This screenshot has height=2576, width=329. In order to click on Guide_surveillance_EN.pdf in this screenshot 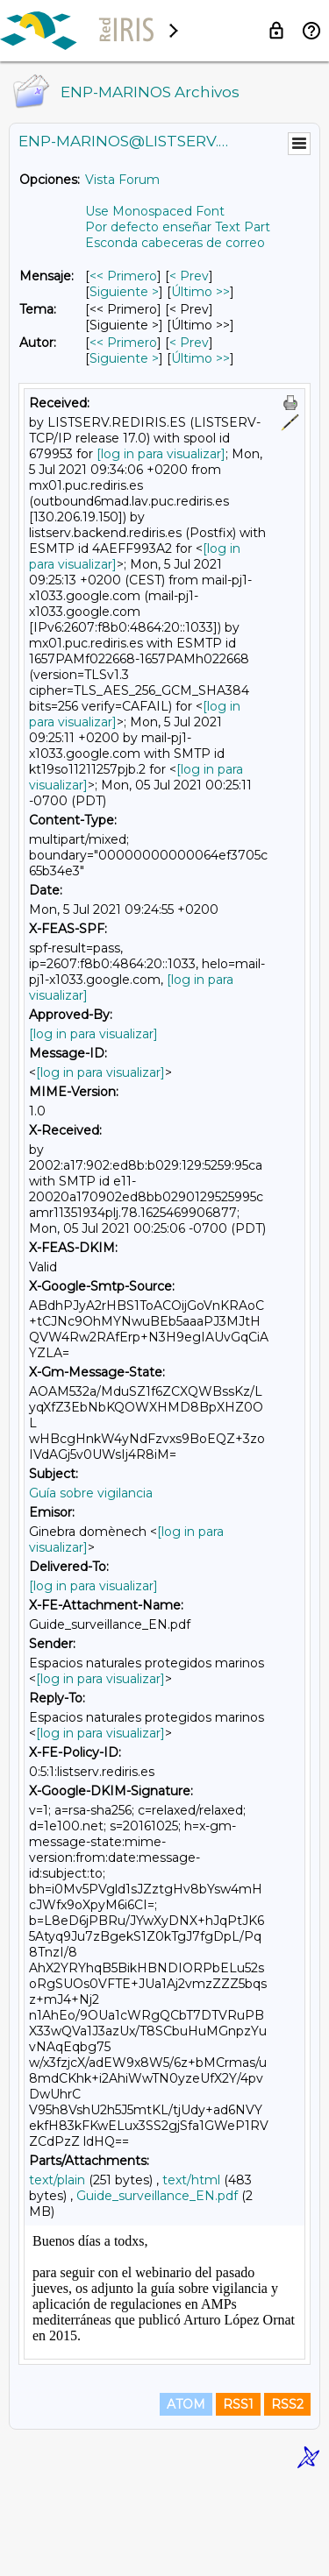, I will do `click(157, 2196)`.